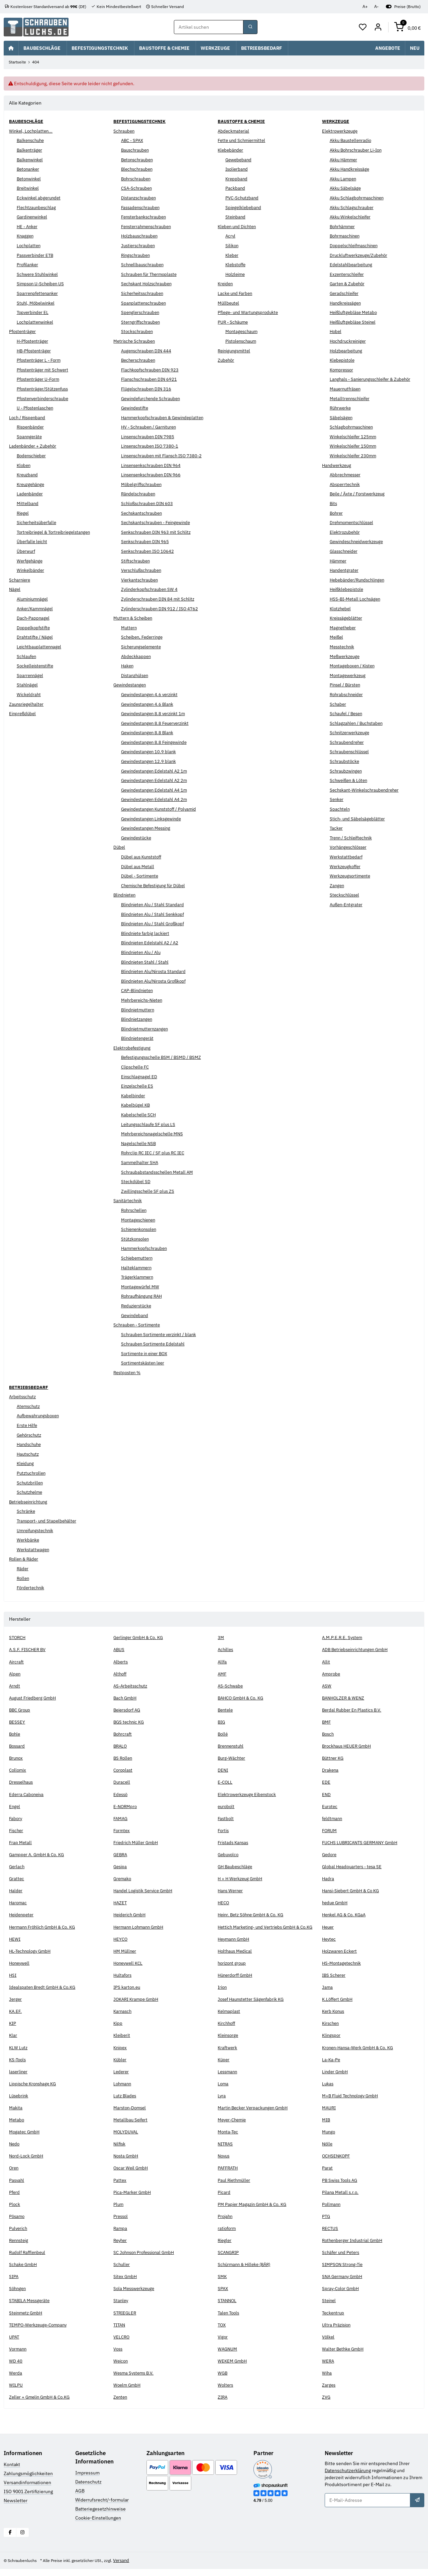 The image size is (428, 2576). What do you see at coordinates (226, 360) in the screenshot?
I see `Zubehör` at bounding box center [226, 360].